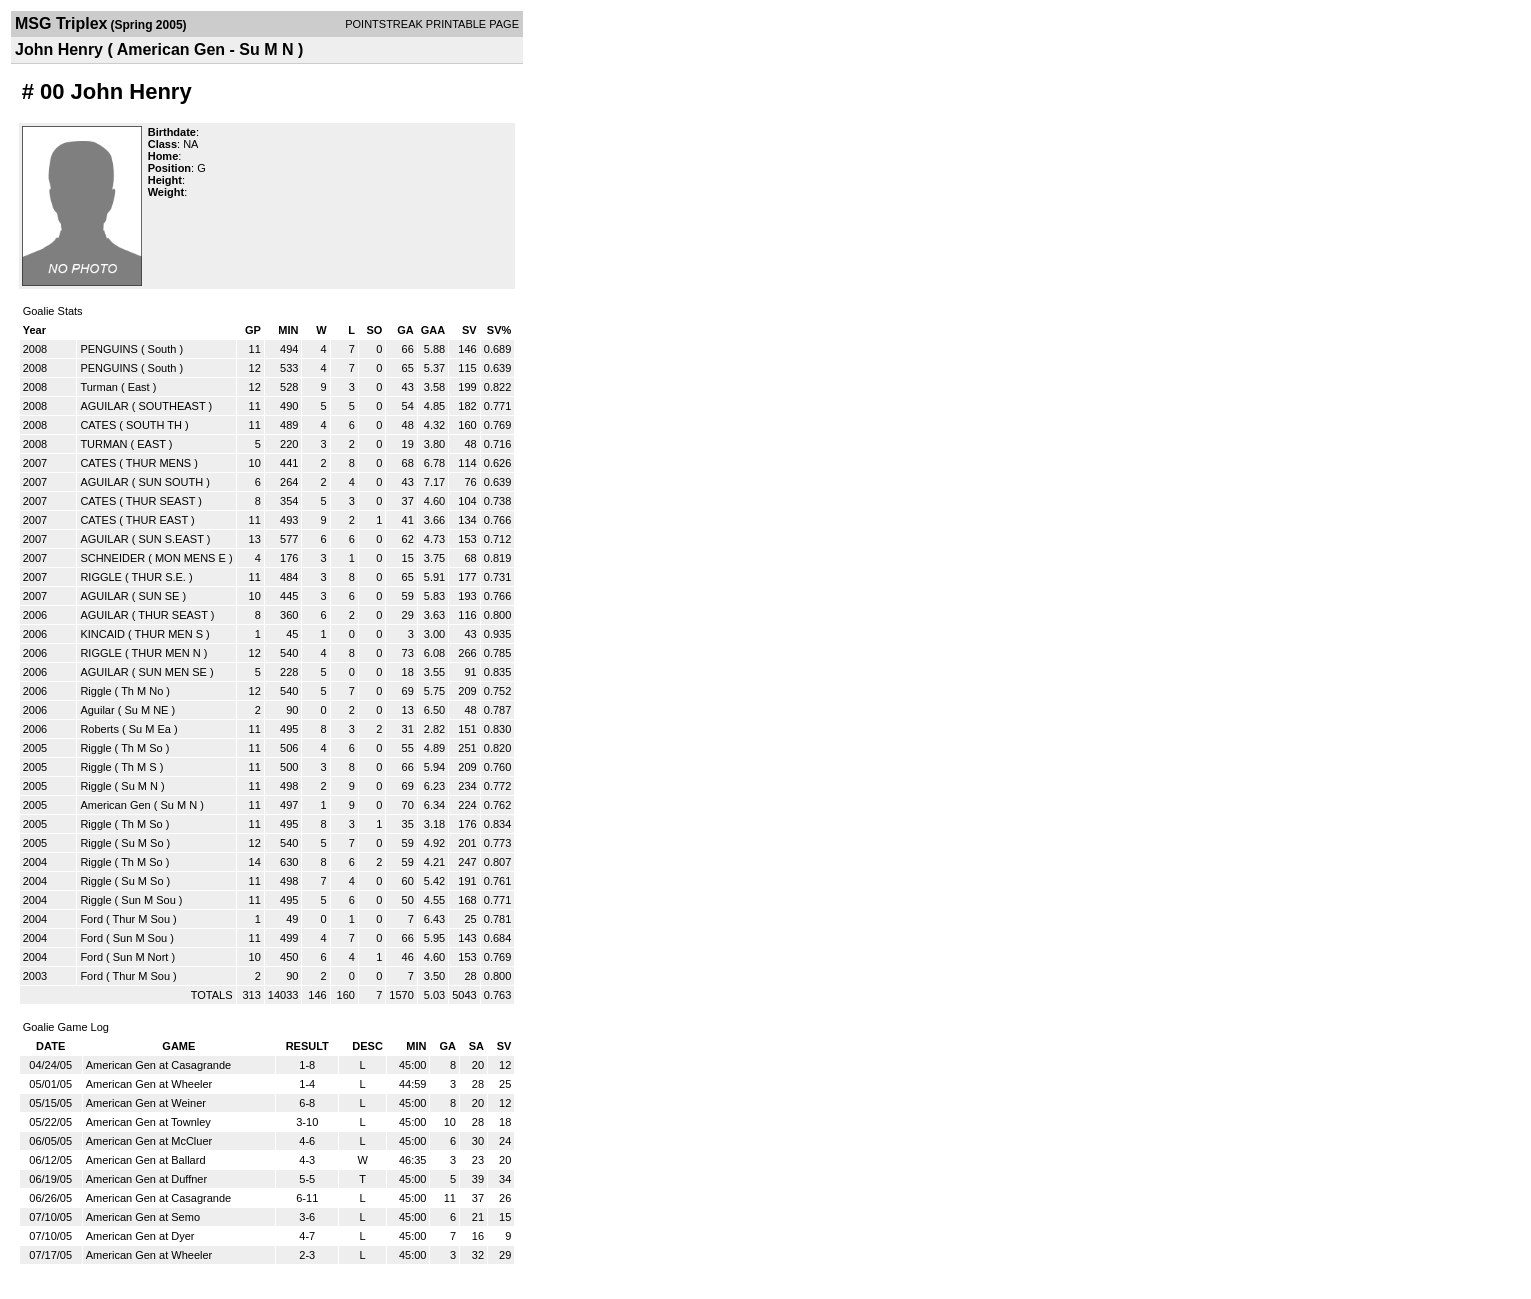 This screenshot has height=1299, width=1531. Describe the element at coordinates (146, 1179) in the screenshot. I see `American Gen at Duffner` at that location.